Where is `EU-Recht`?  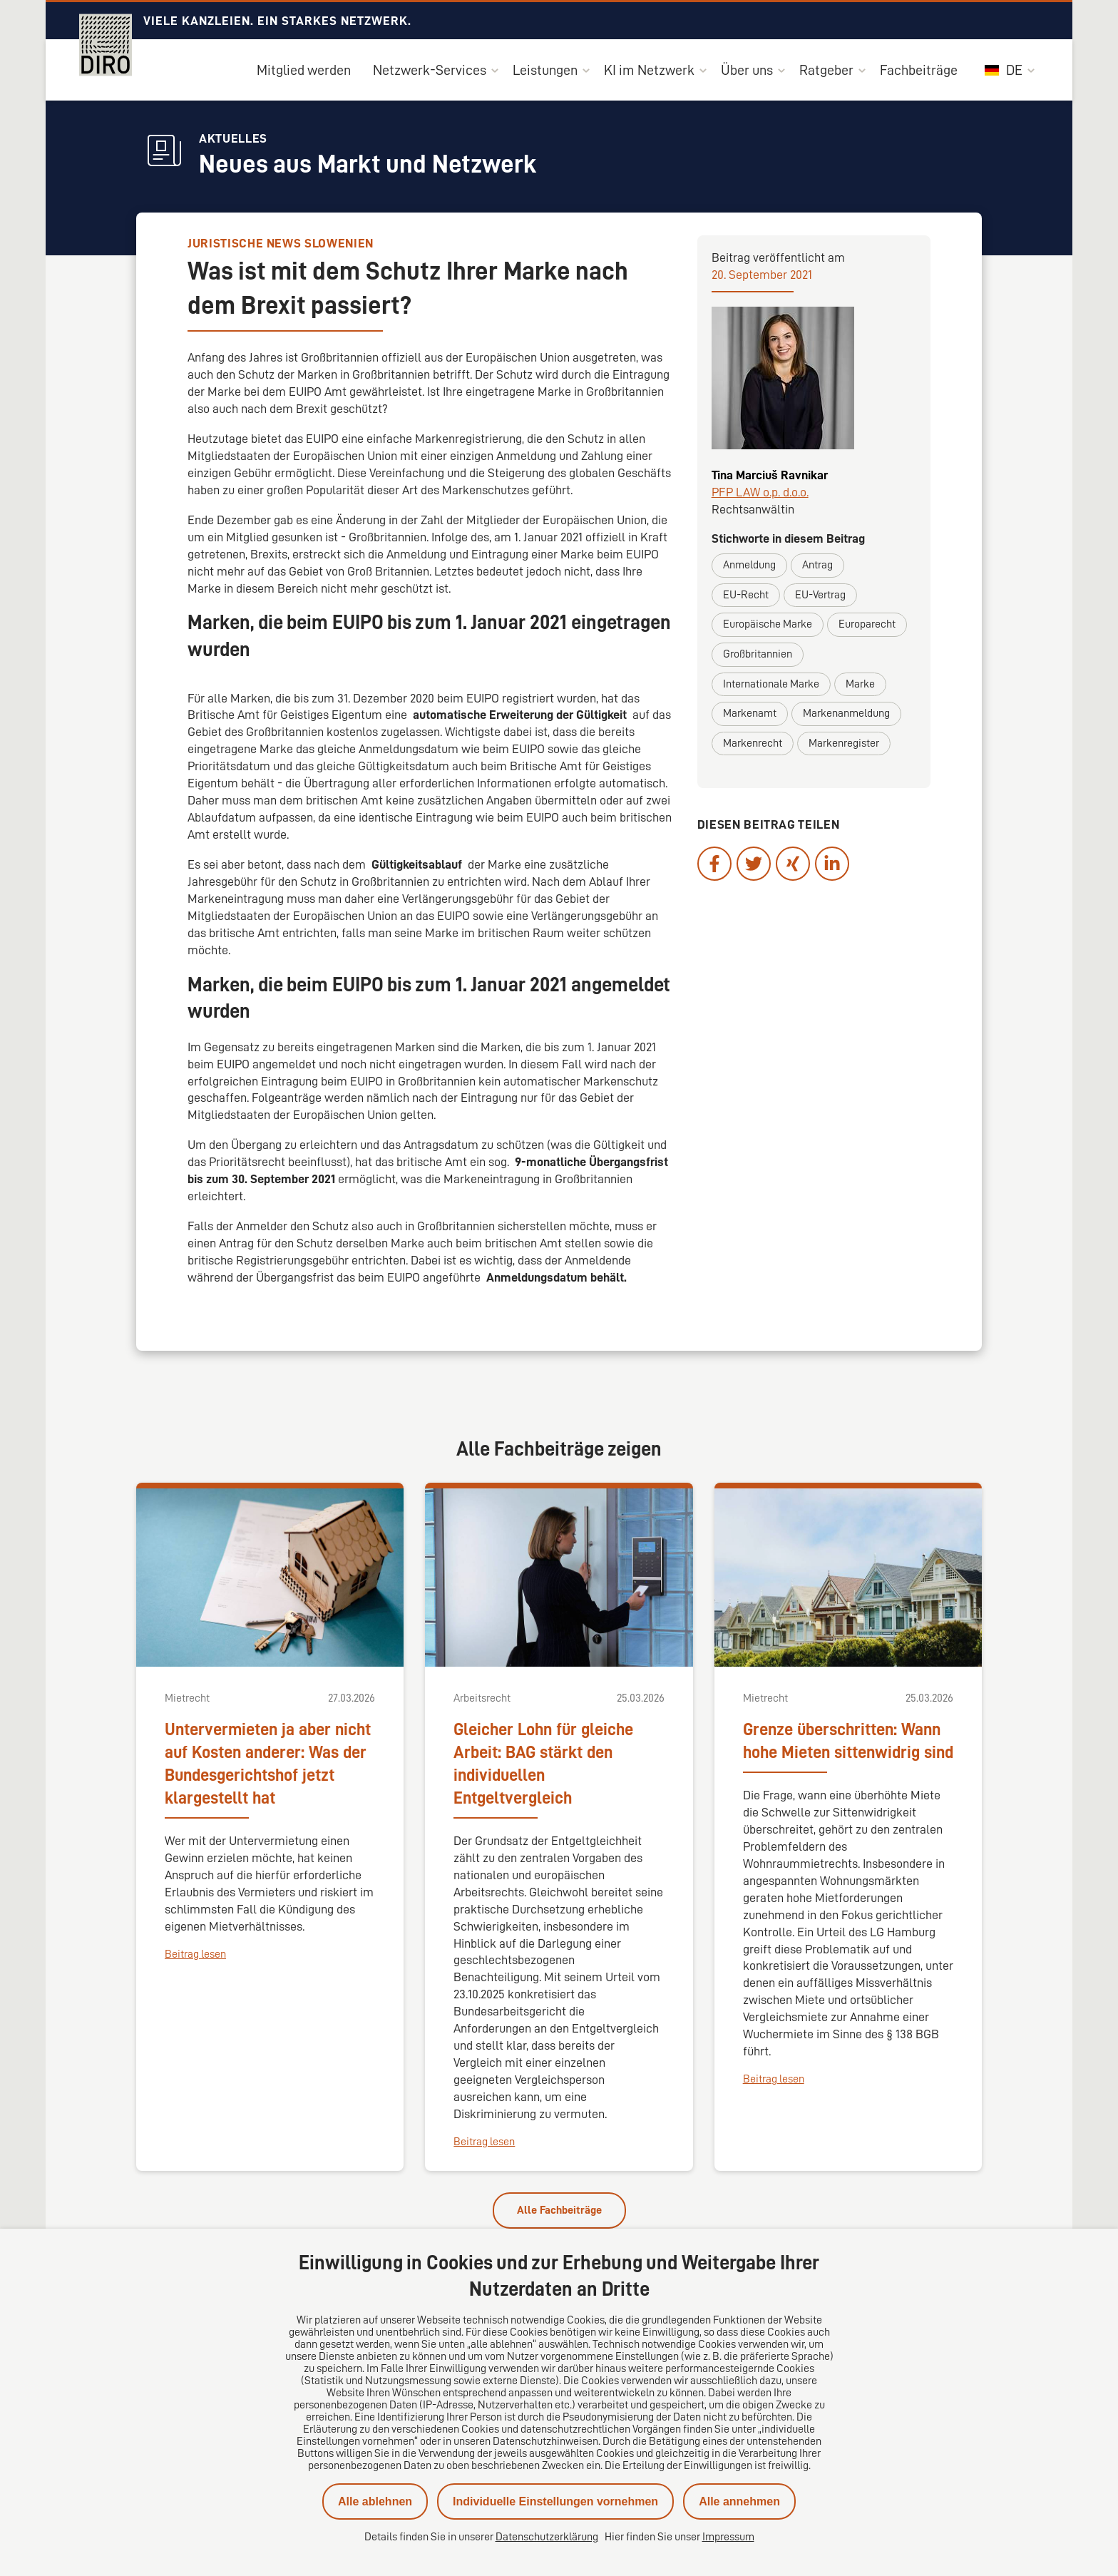
EU-Recht is located at coordinates (746, 594).